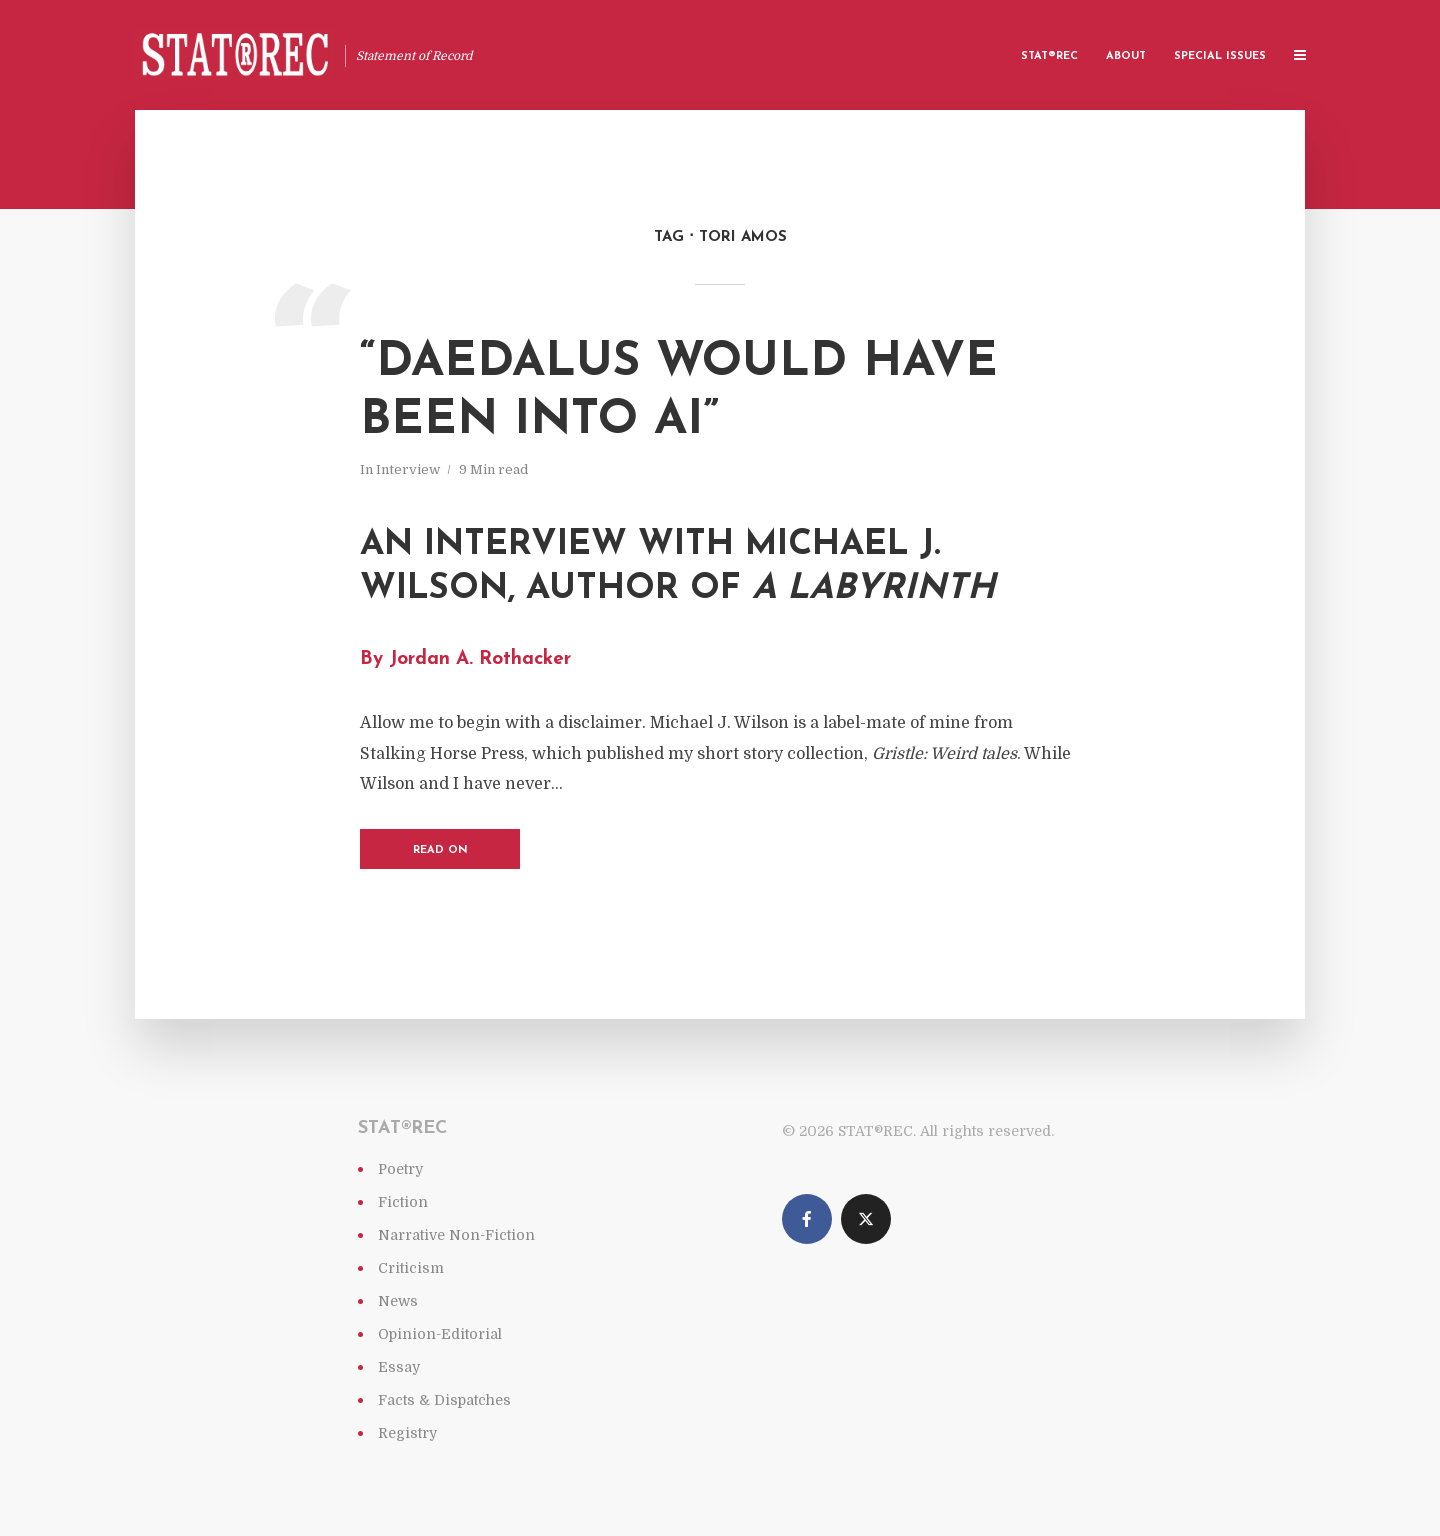 This screenshot has height=1536, width=1440. What do you see at coordinates (1126, 56) in the screenshot?
I see `About` at bounding box center [1126, 56].